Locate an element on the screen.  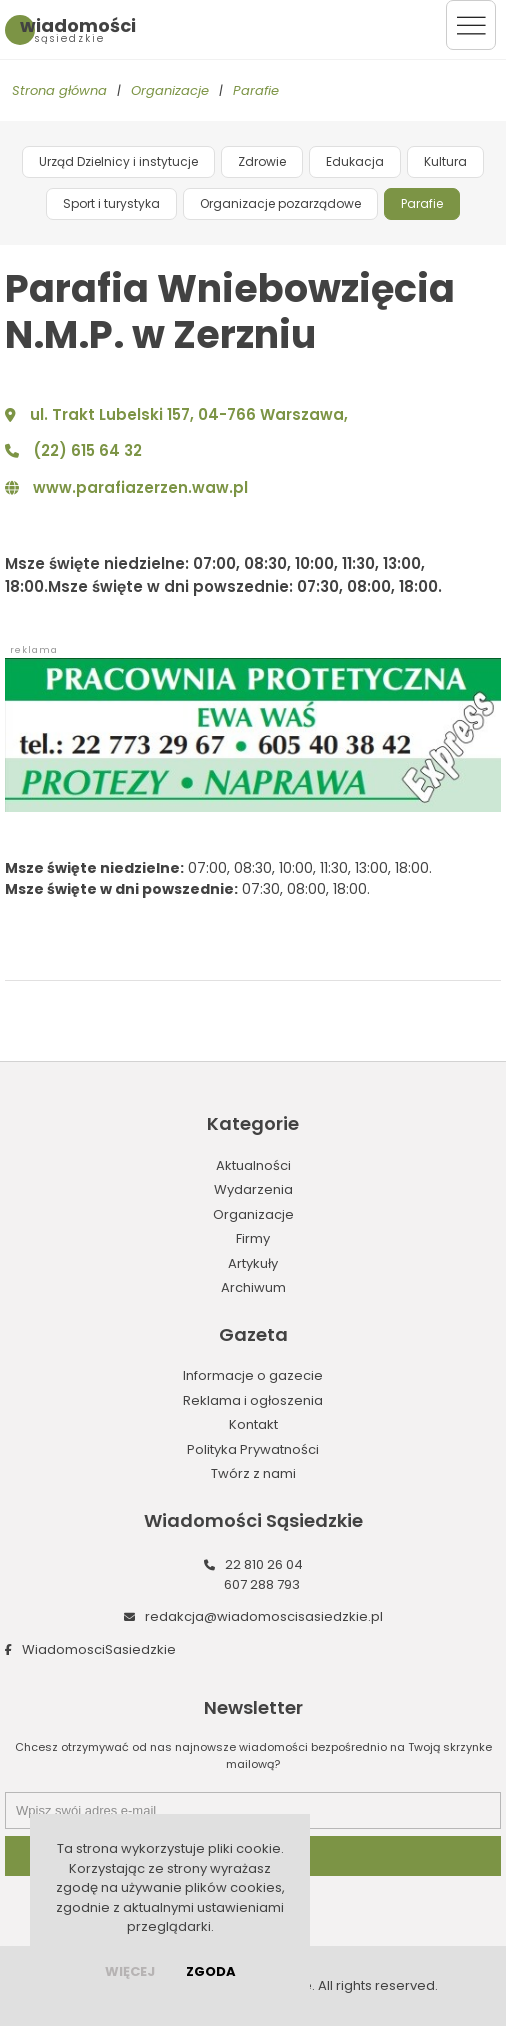
Reklama i ogłoszenia is located at coordinates (253, 1400).